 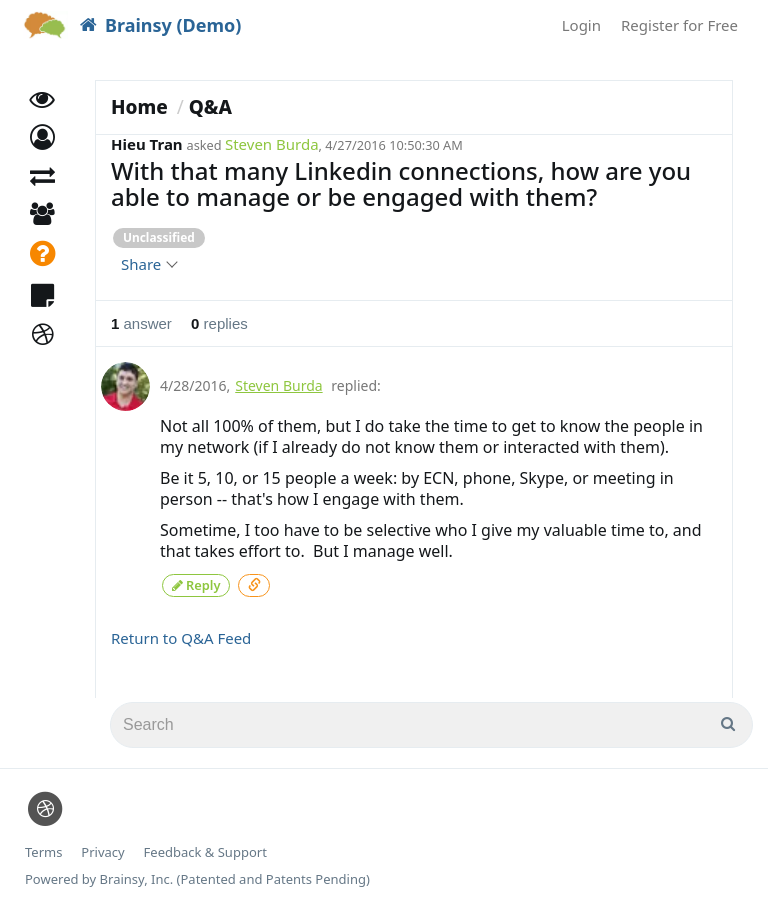 I want to click on Terms, so click(x=43, y=850).